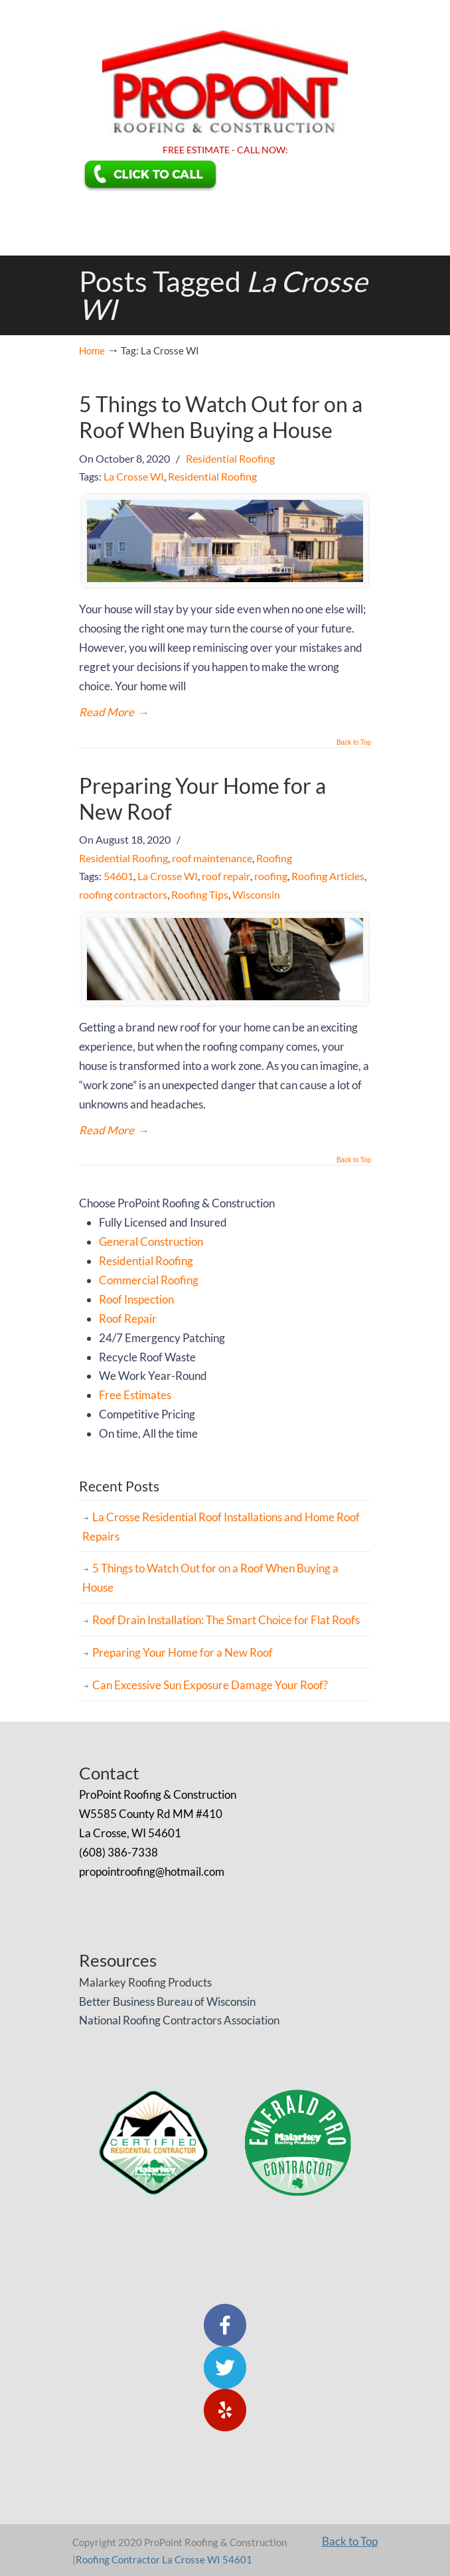 This screenshot has height=2576, width=450. I want to click on Roofing Articles, so click(327, 876).